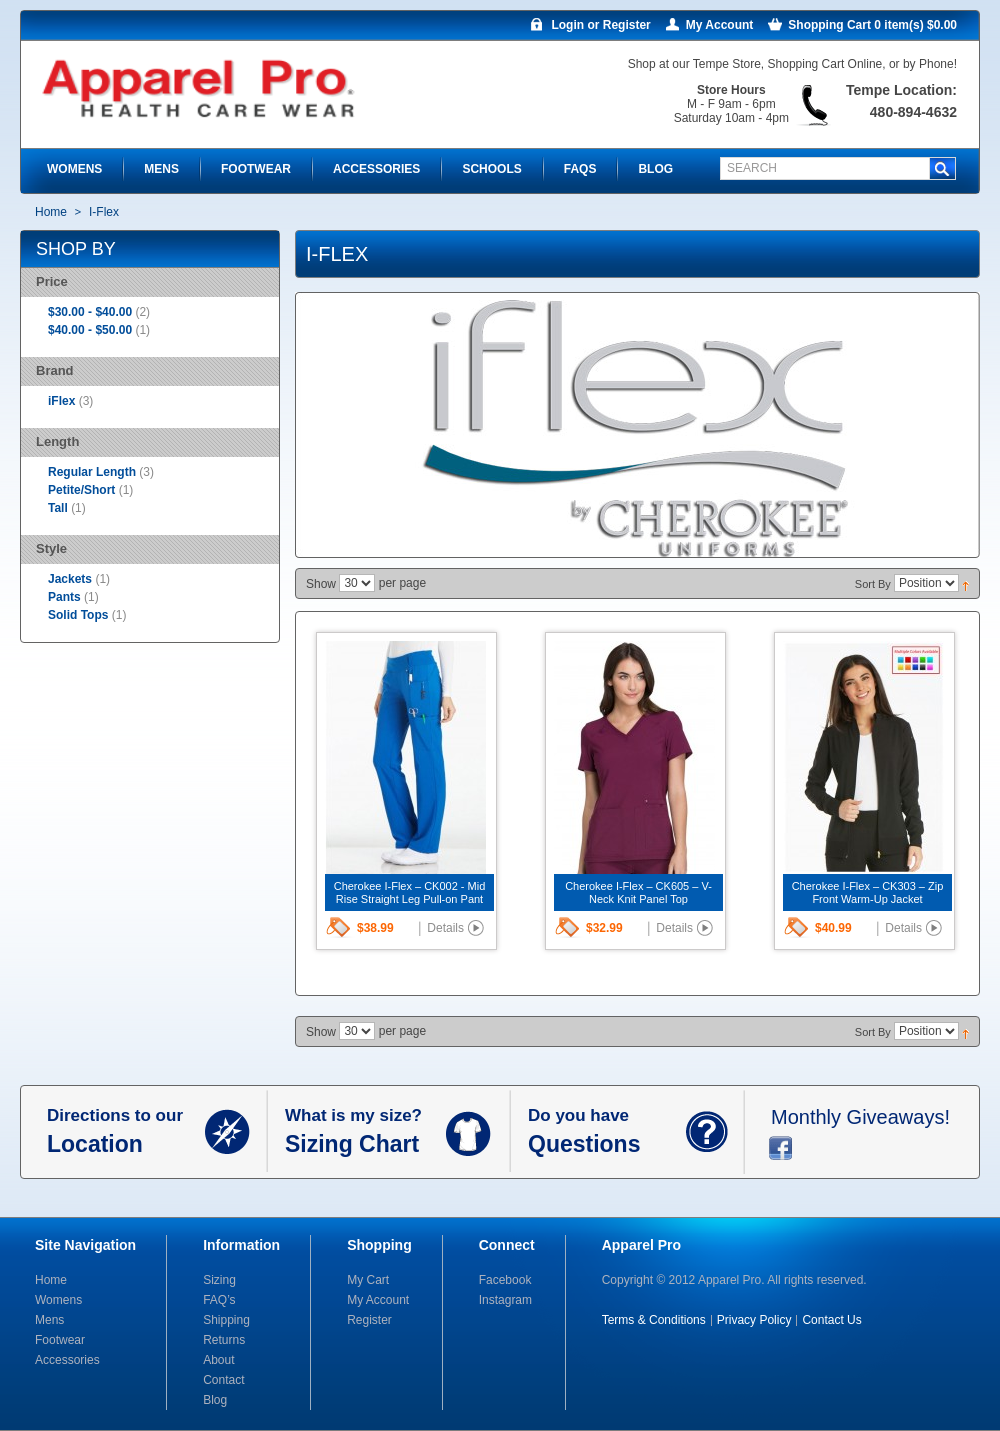 The height and width of the screenshot is (1431, 1000). What do you see at coordinates (58, 1300) in the screenshot?
I see `Womens` at bounding box center [58, 1300].